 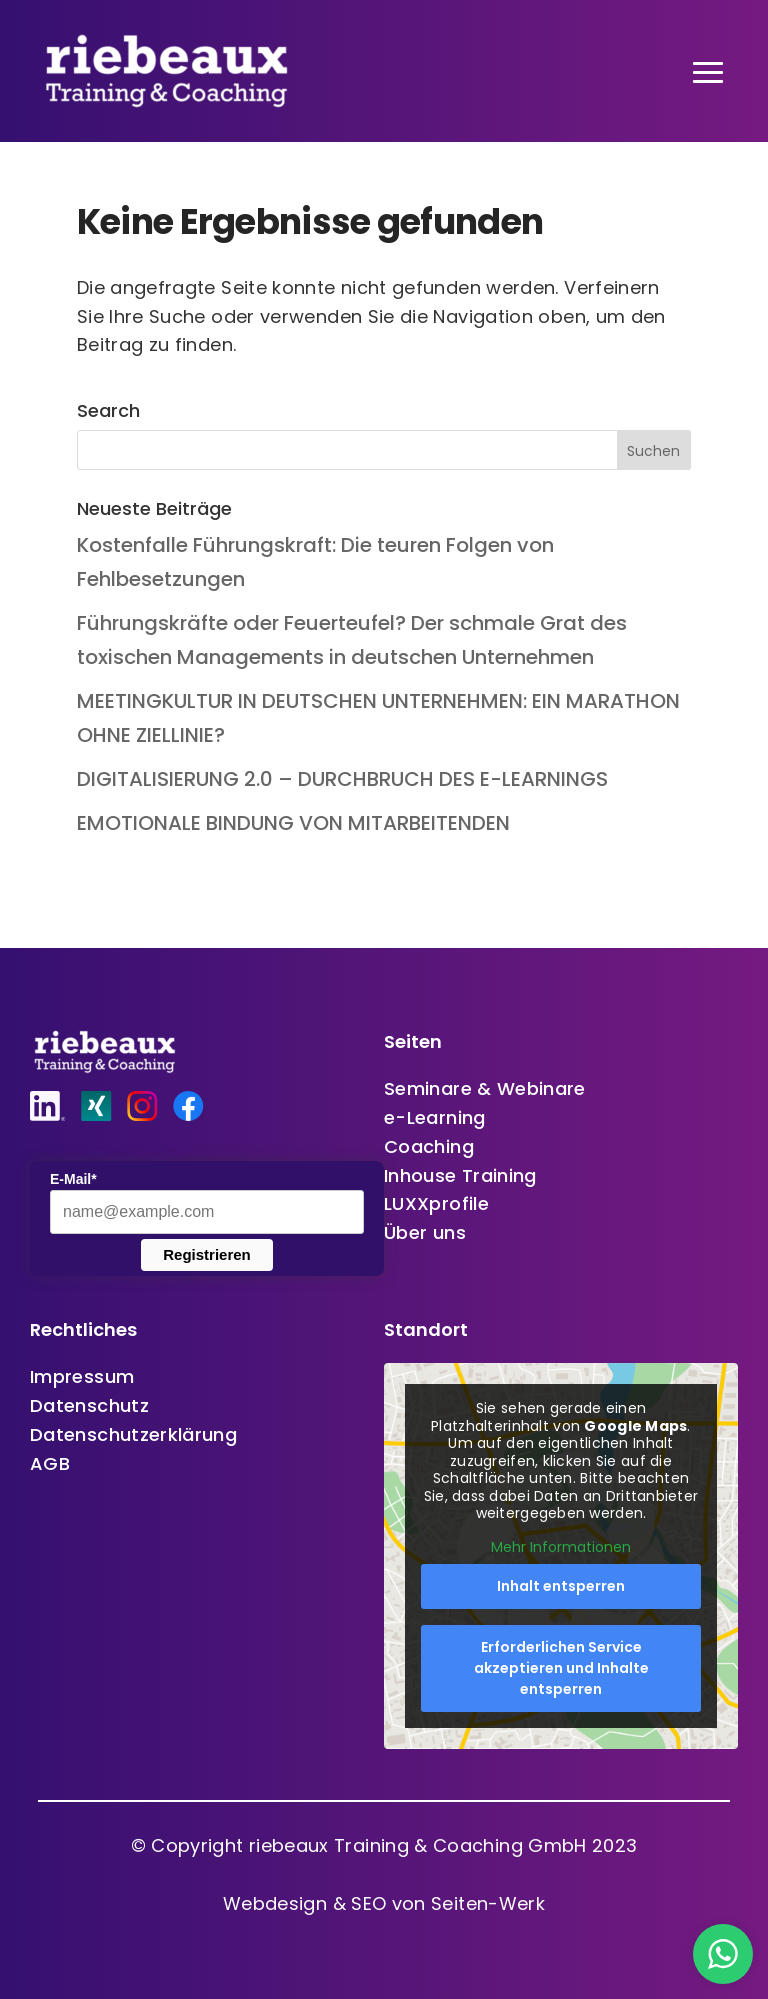 I want to click on Webdesign & SEO von Seiten-Werk, so click(x=384, y=1903).